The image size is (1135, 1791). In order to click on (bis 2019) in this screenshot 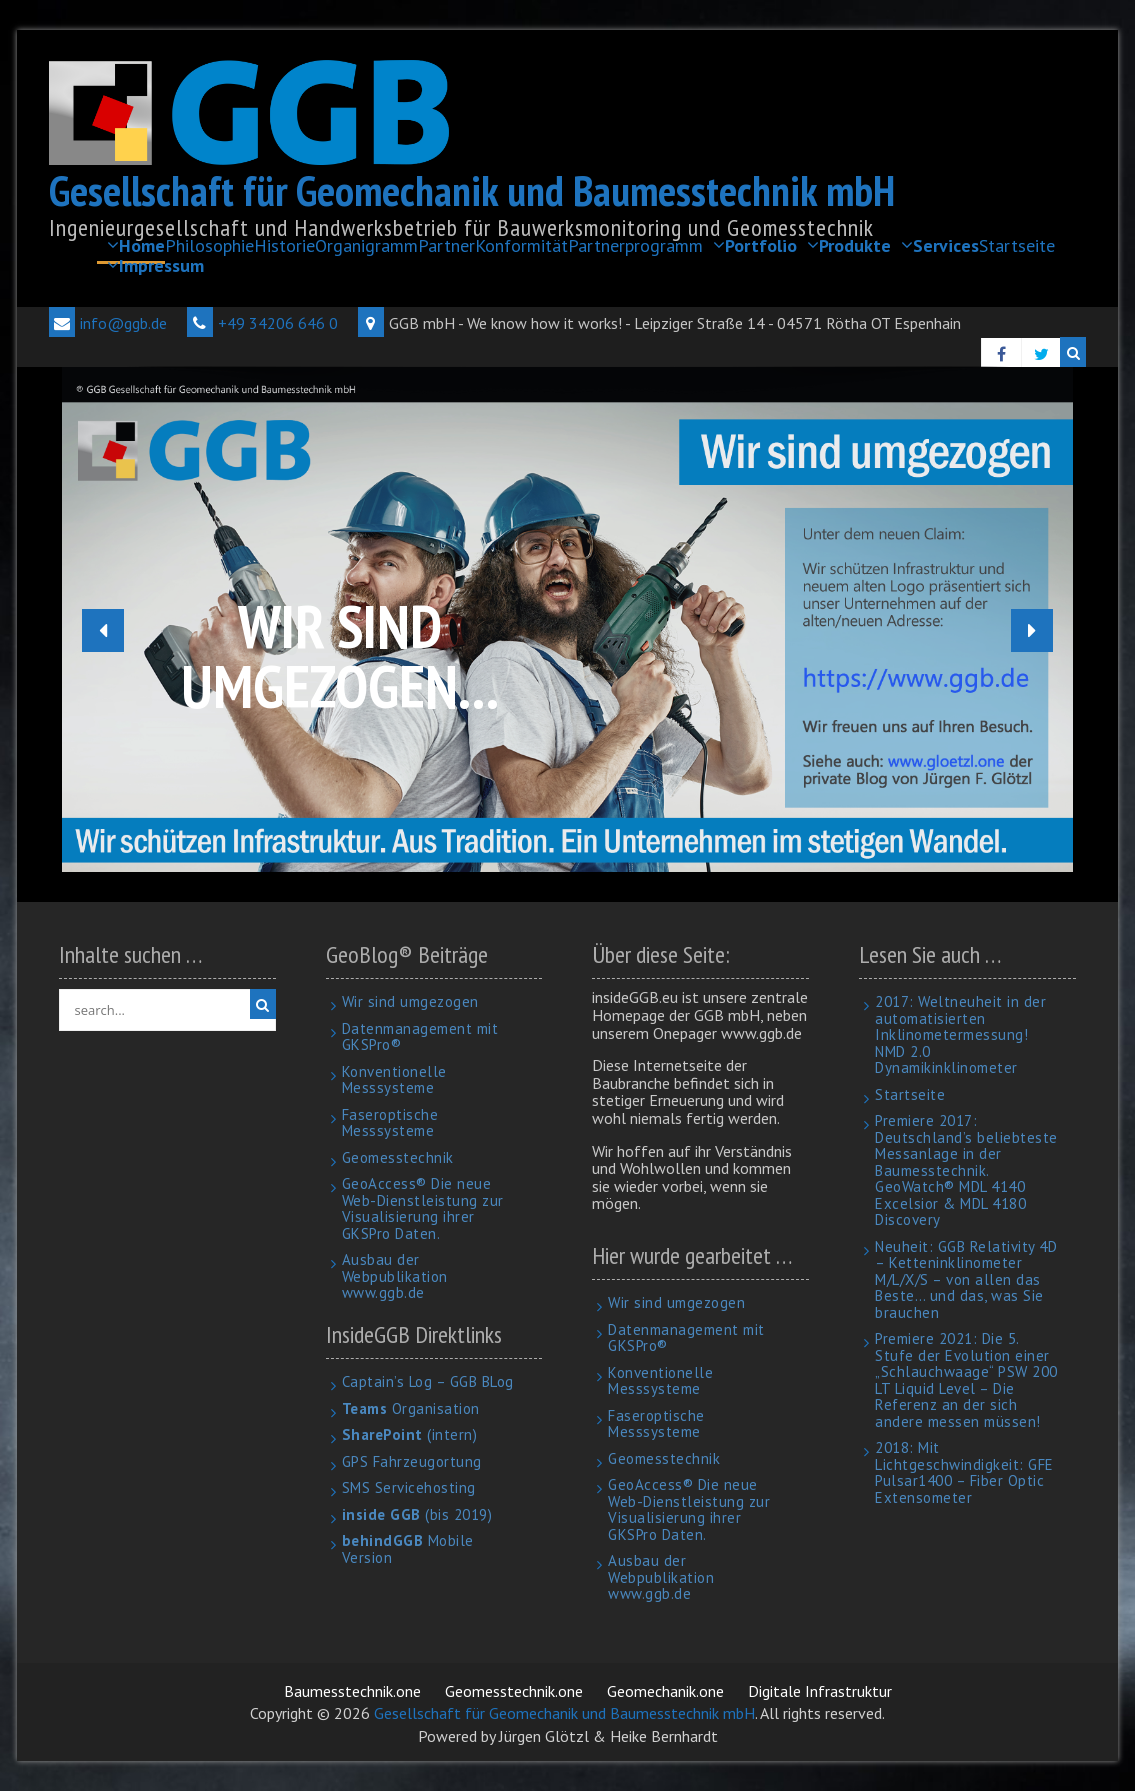, I will do `click(417, 1514)`.